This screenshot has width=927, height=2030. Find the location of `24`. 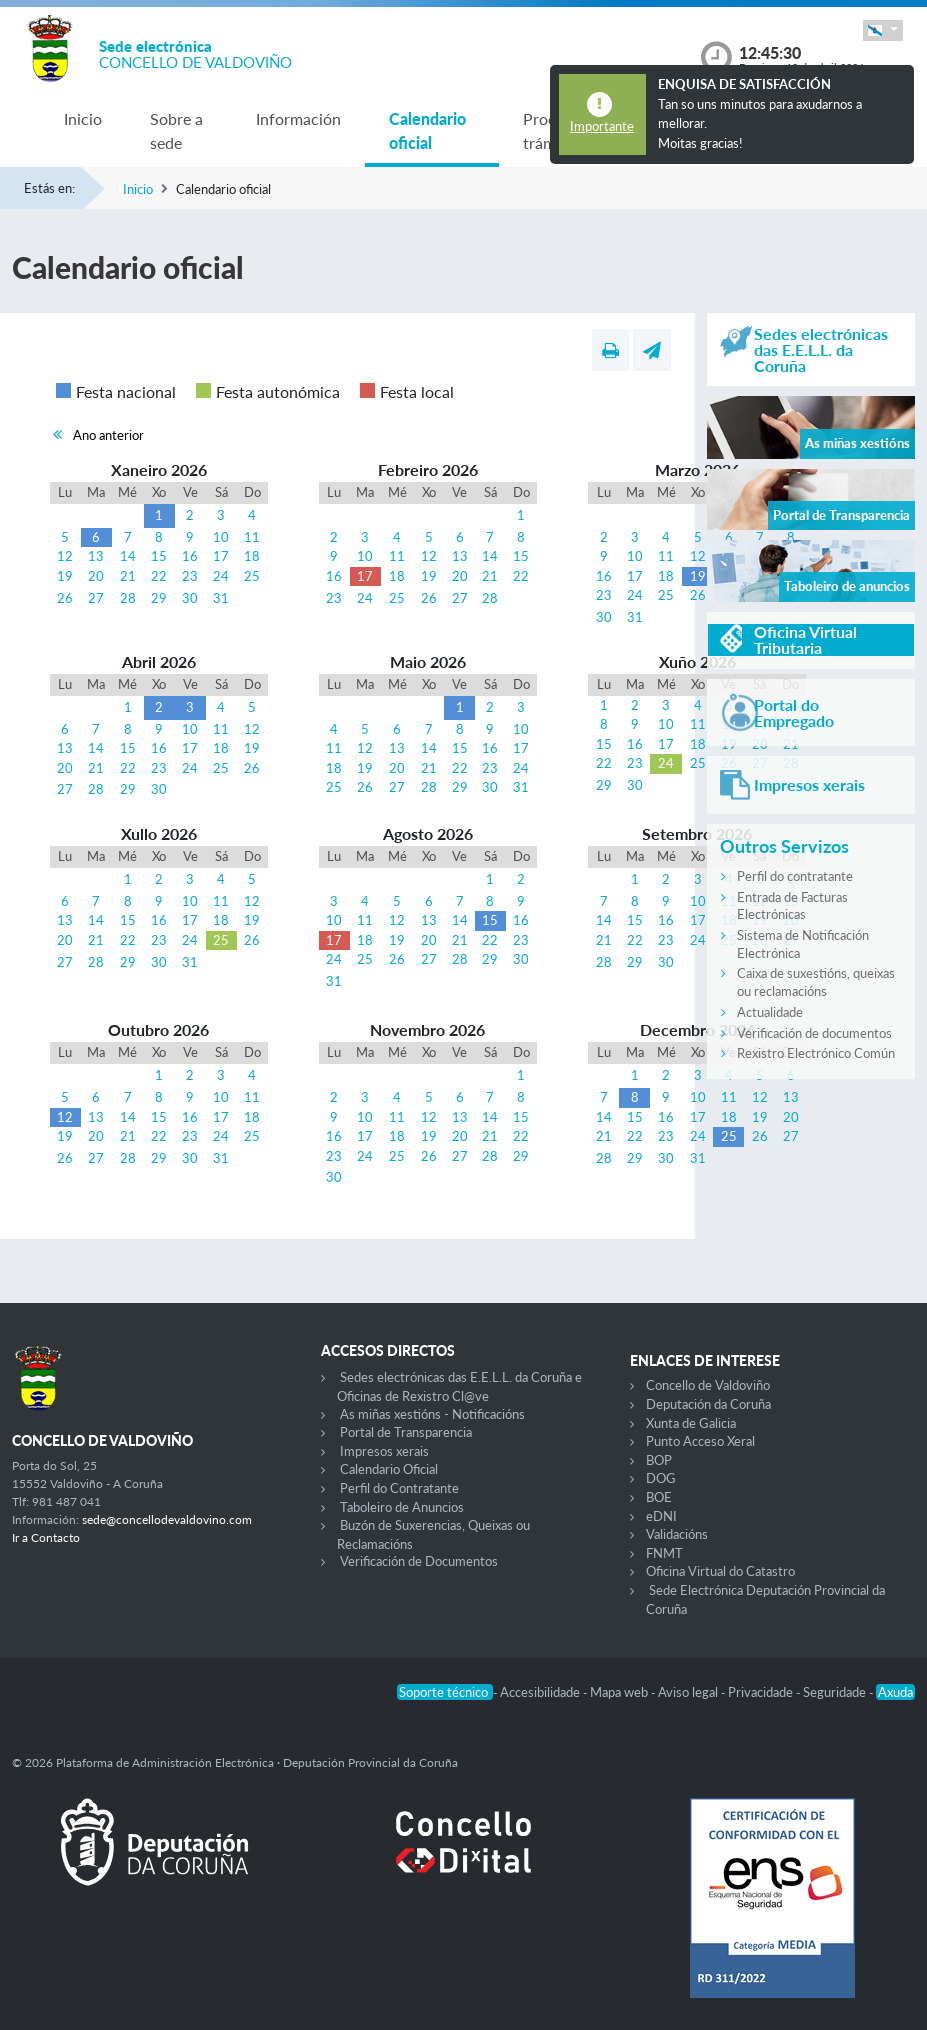

24 is located at coordinates (221, 576).